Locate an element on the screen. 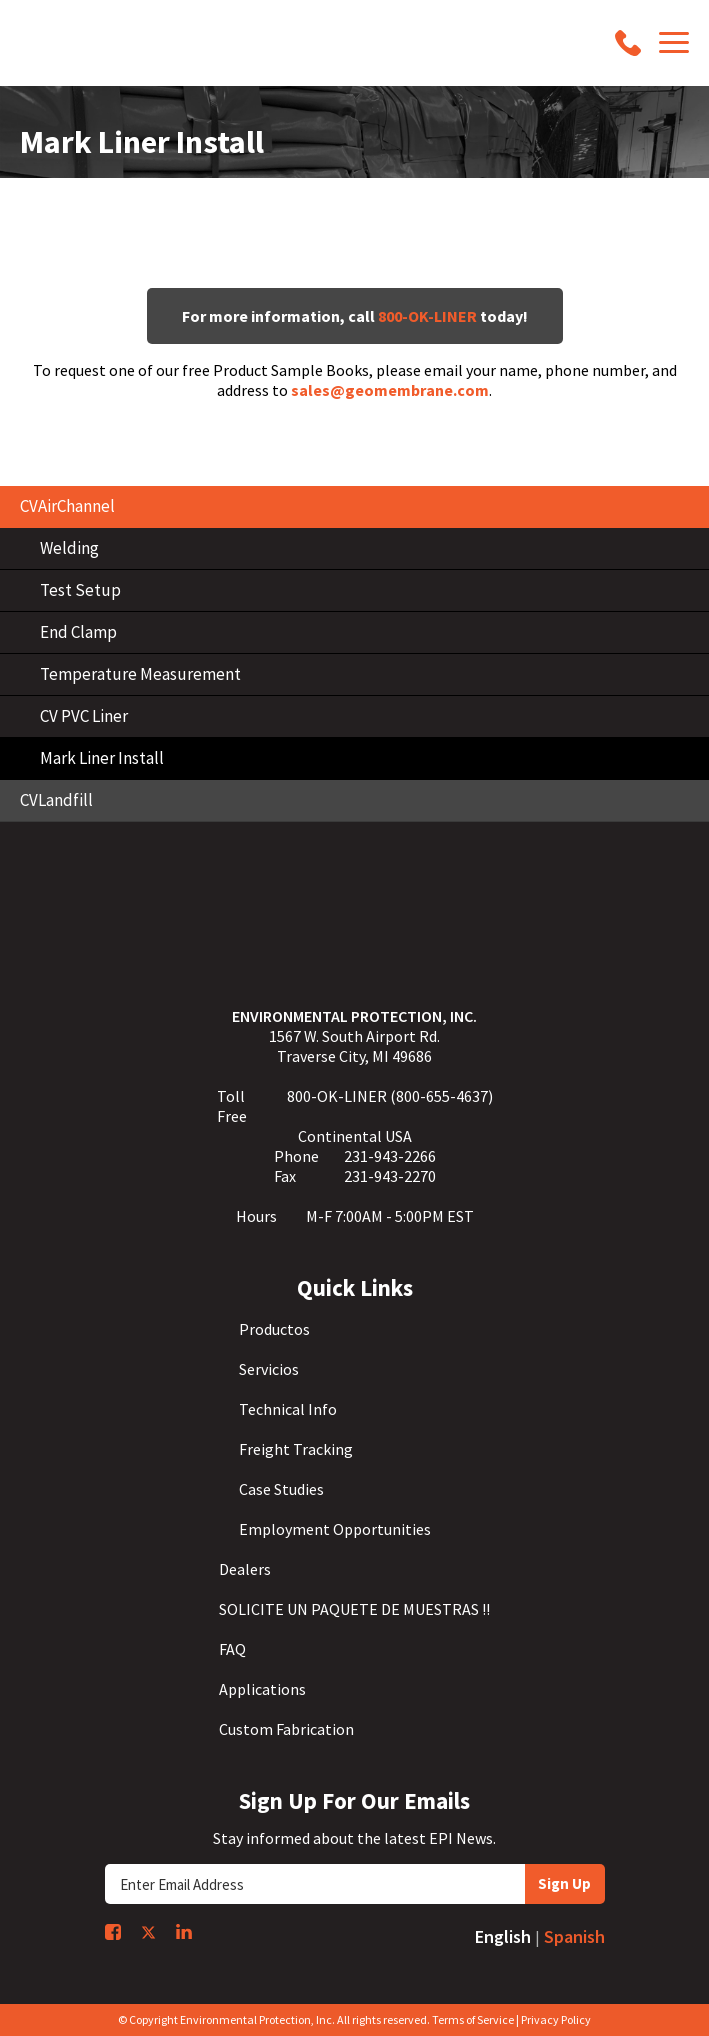 The width and height of the screenshot is (709, 2036). Case Studies is located at coordinates (281, 1489).